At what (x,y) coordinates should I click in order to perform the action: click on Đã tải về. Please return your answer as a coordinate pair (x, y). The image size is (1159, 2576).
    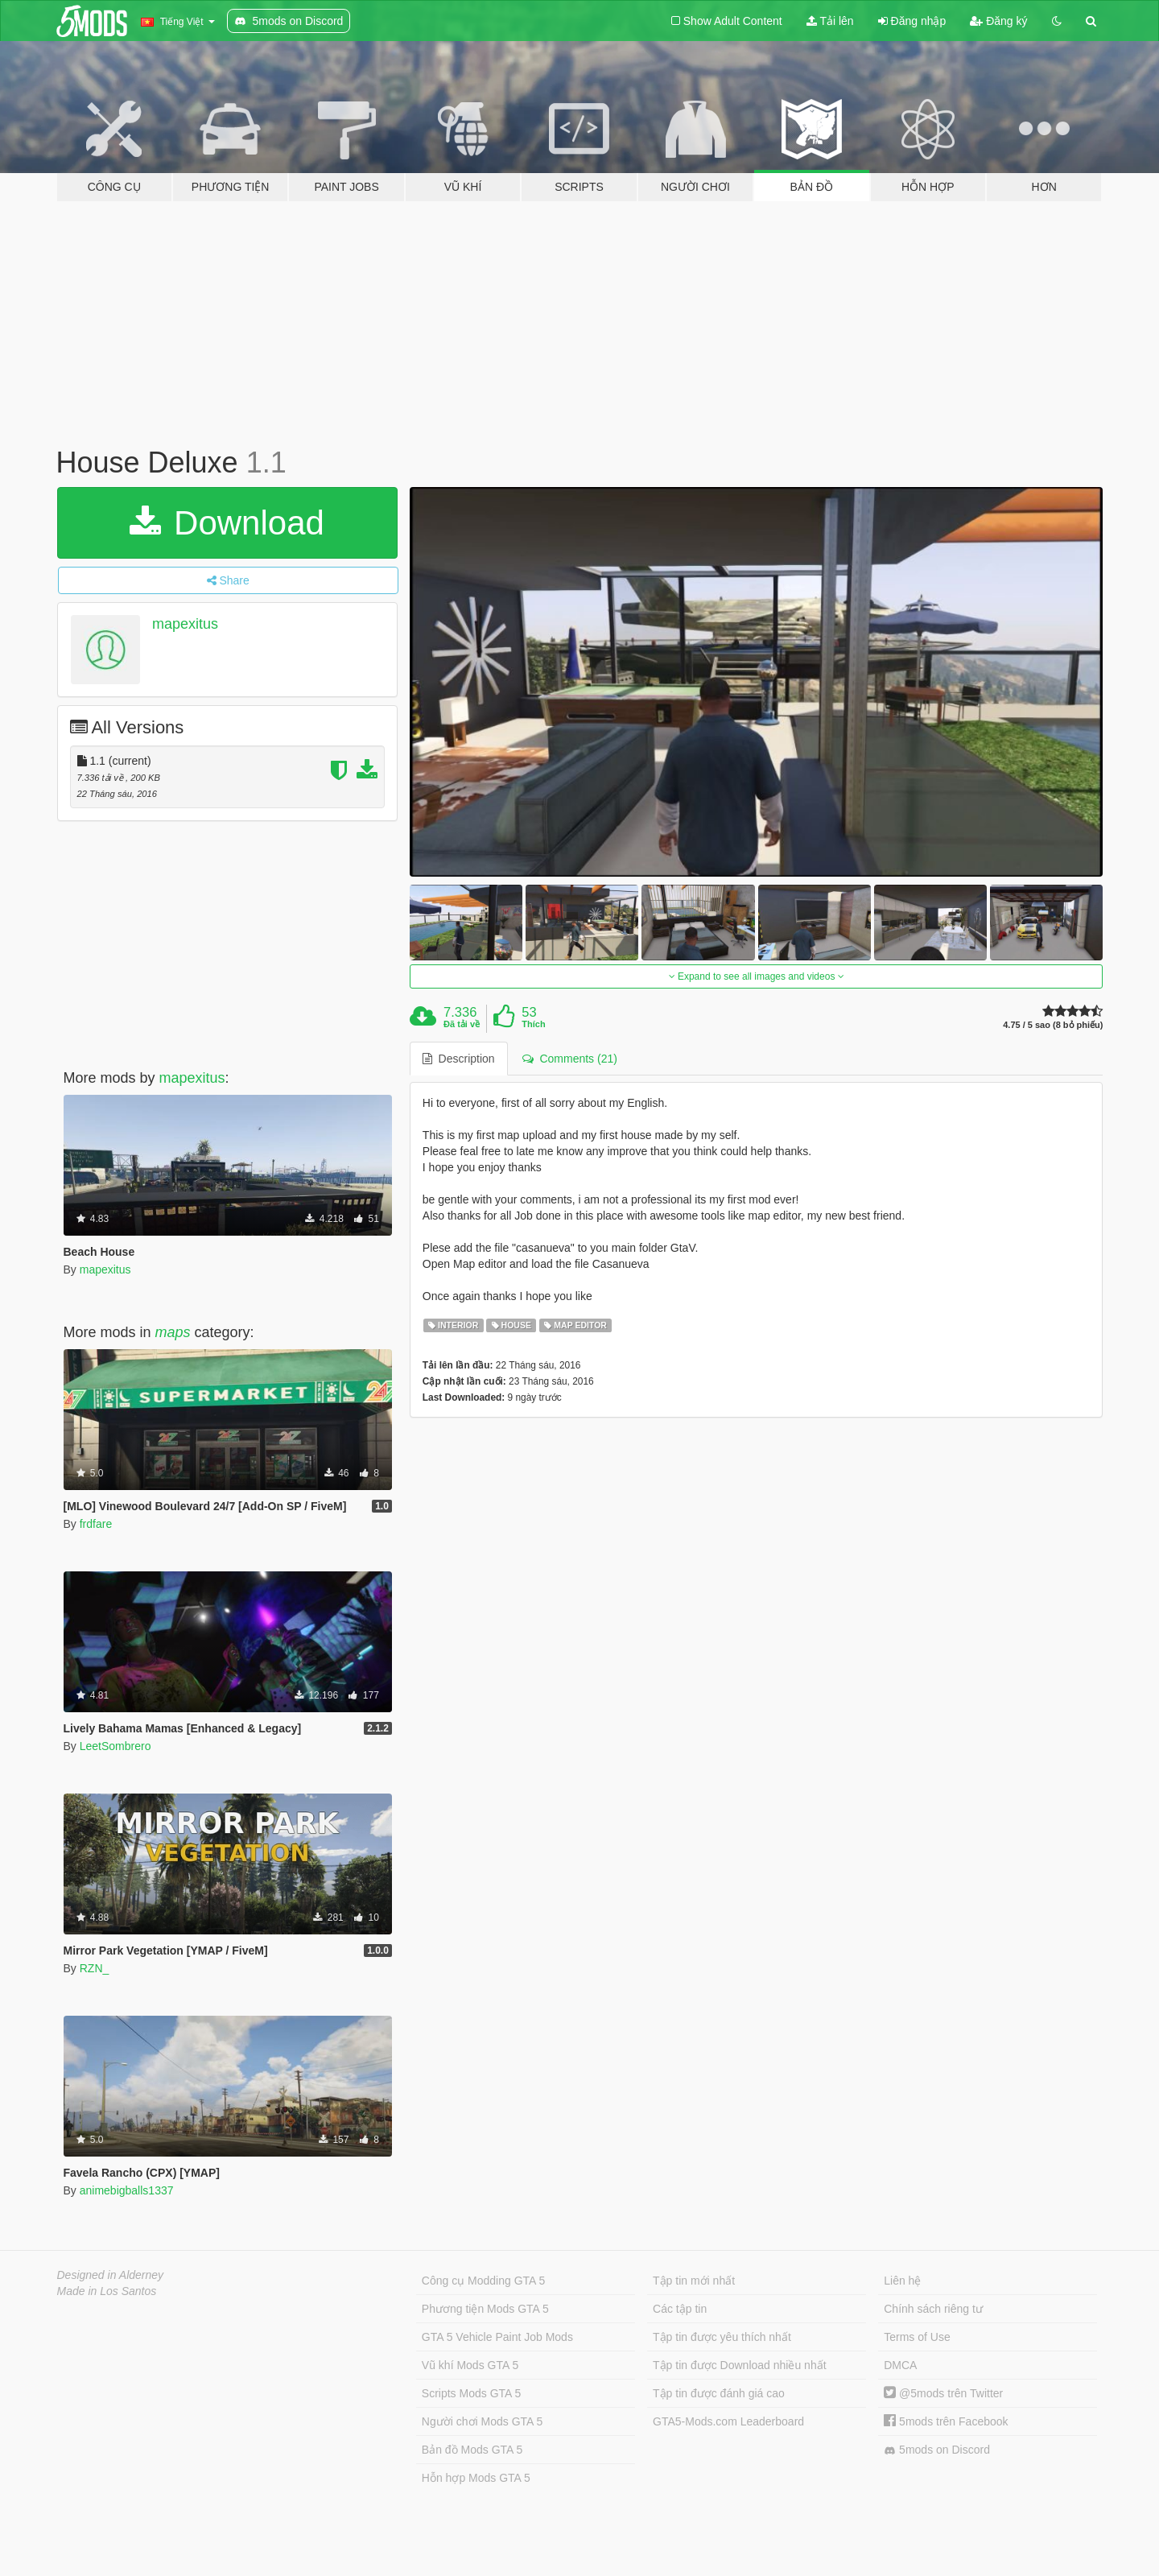
    Looking at the image, I should click on (461, 1024).